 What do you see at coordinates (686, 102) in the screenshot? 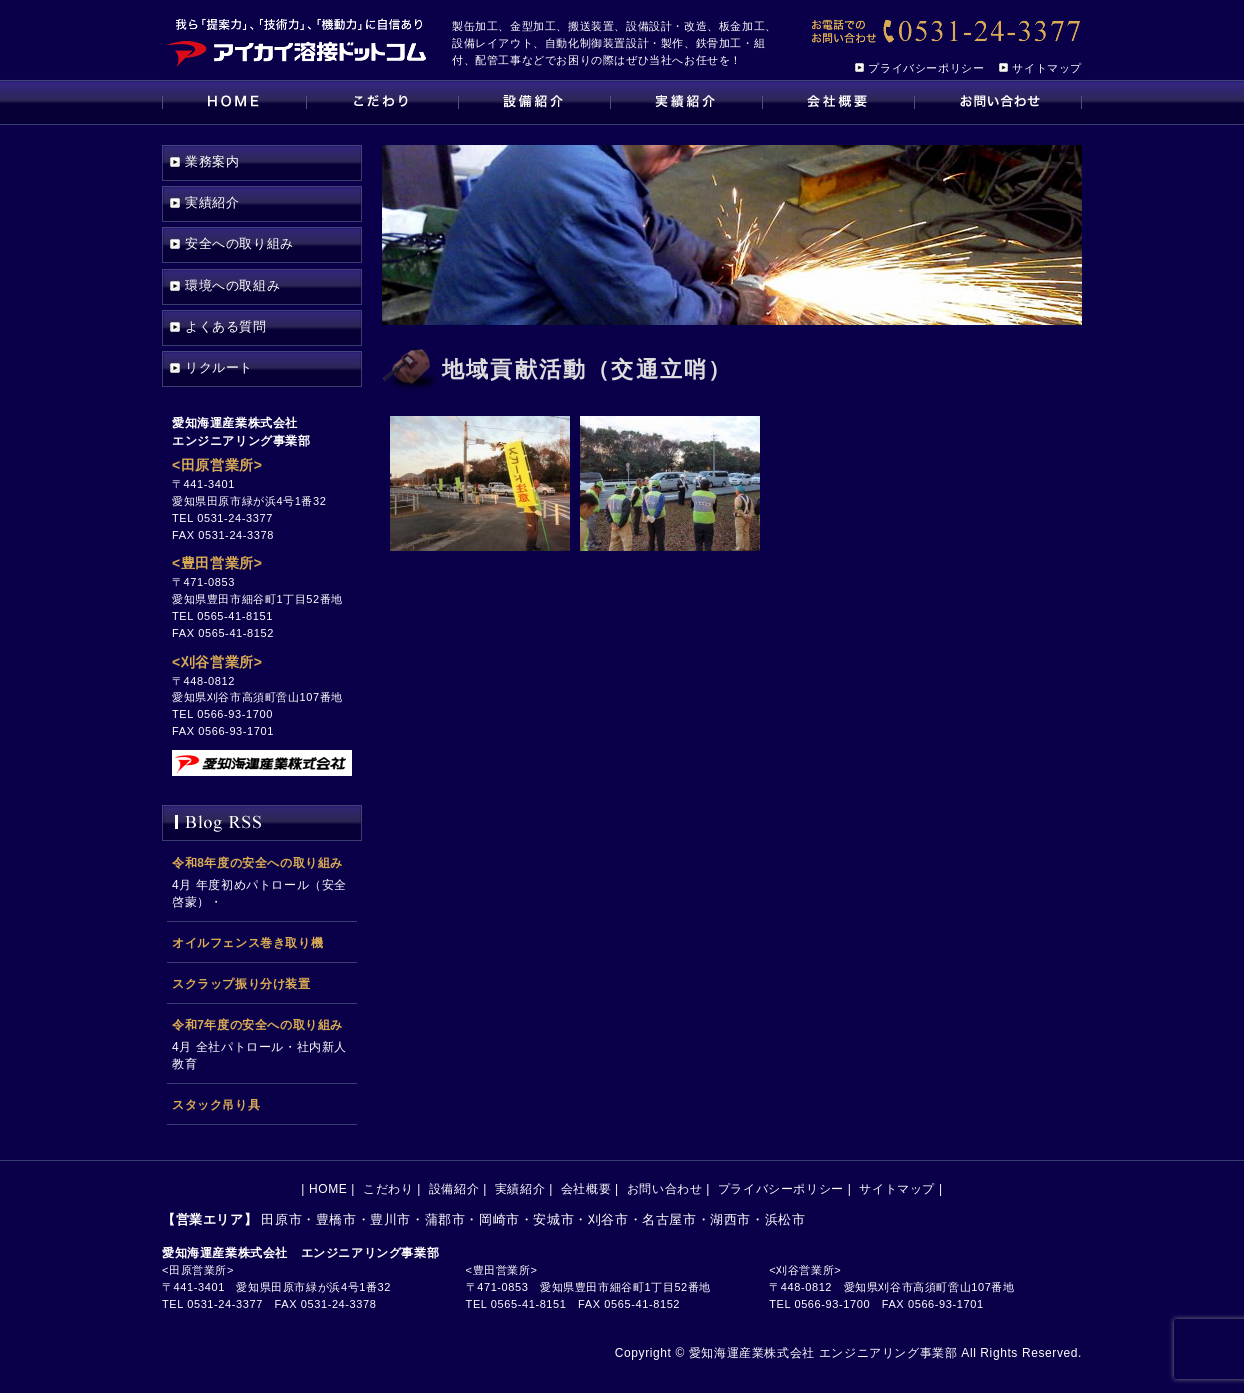
I see `実績紹介` at bounding box center [686, 102].